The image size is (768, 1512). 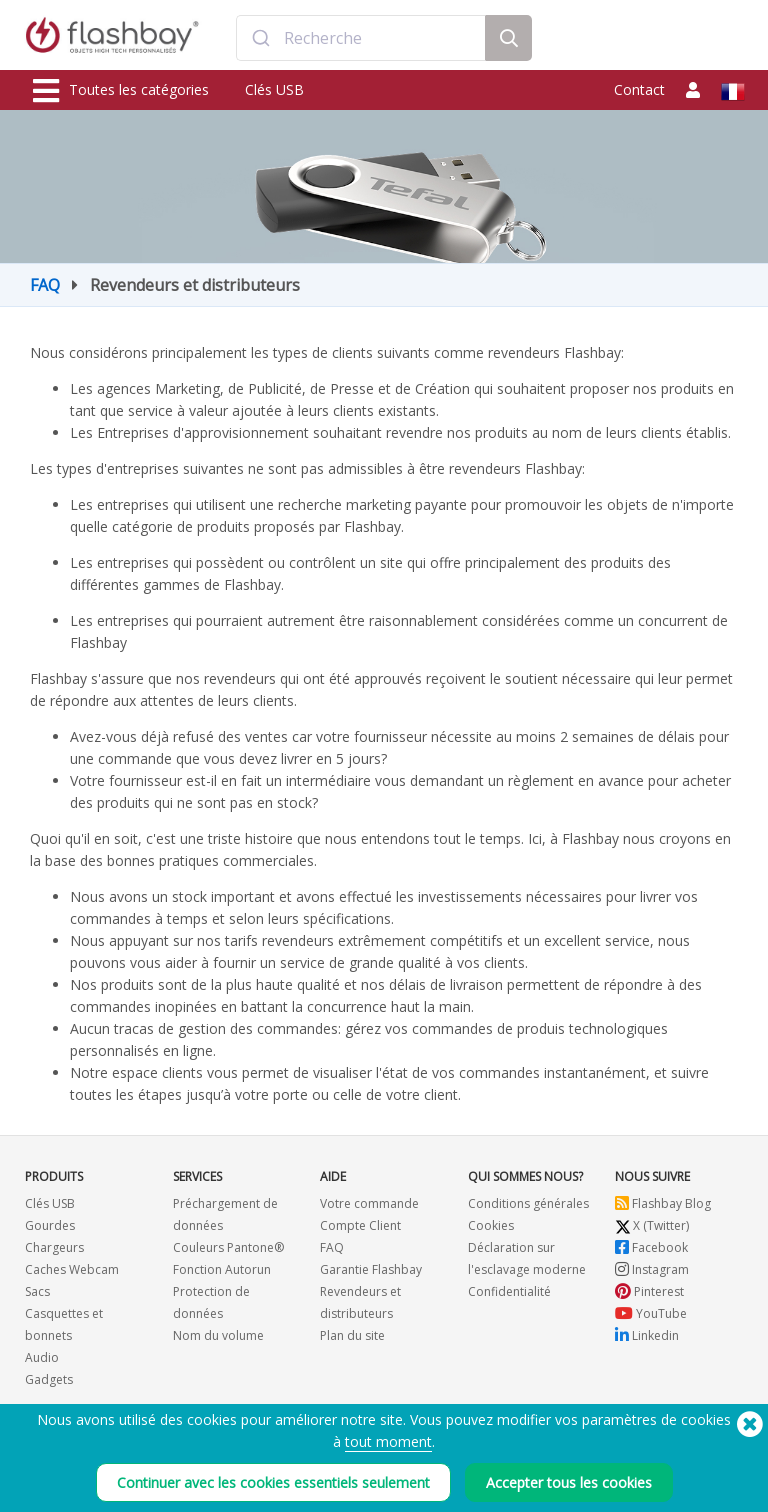 I want to click on Clés USB, so click(x=274, y=89).